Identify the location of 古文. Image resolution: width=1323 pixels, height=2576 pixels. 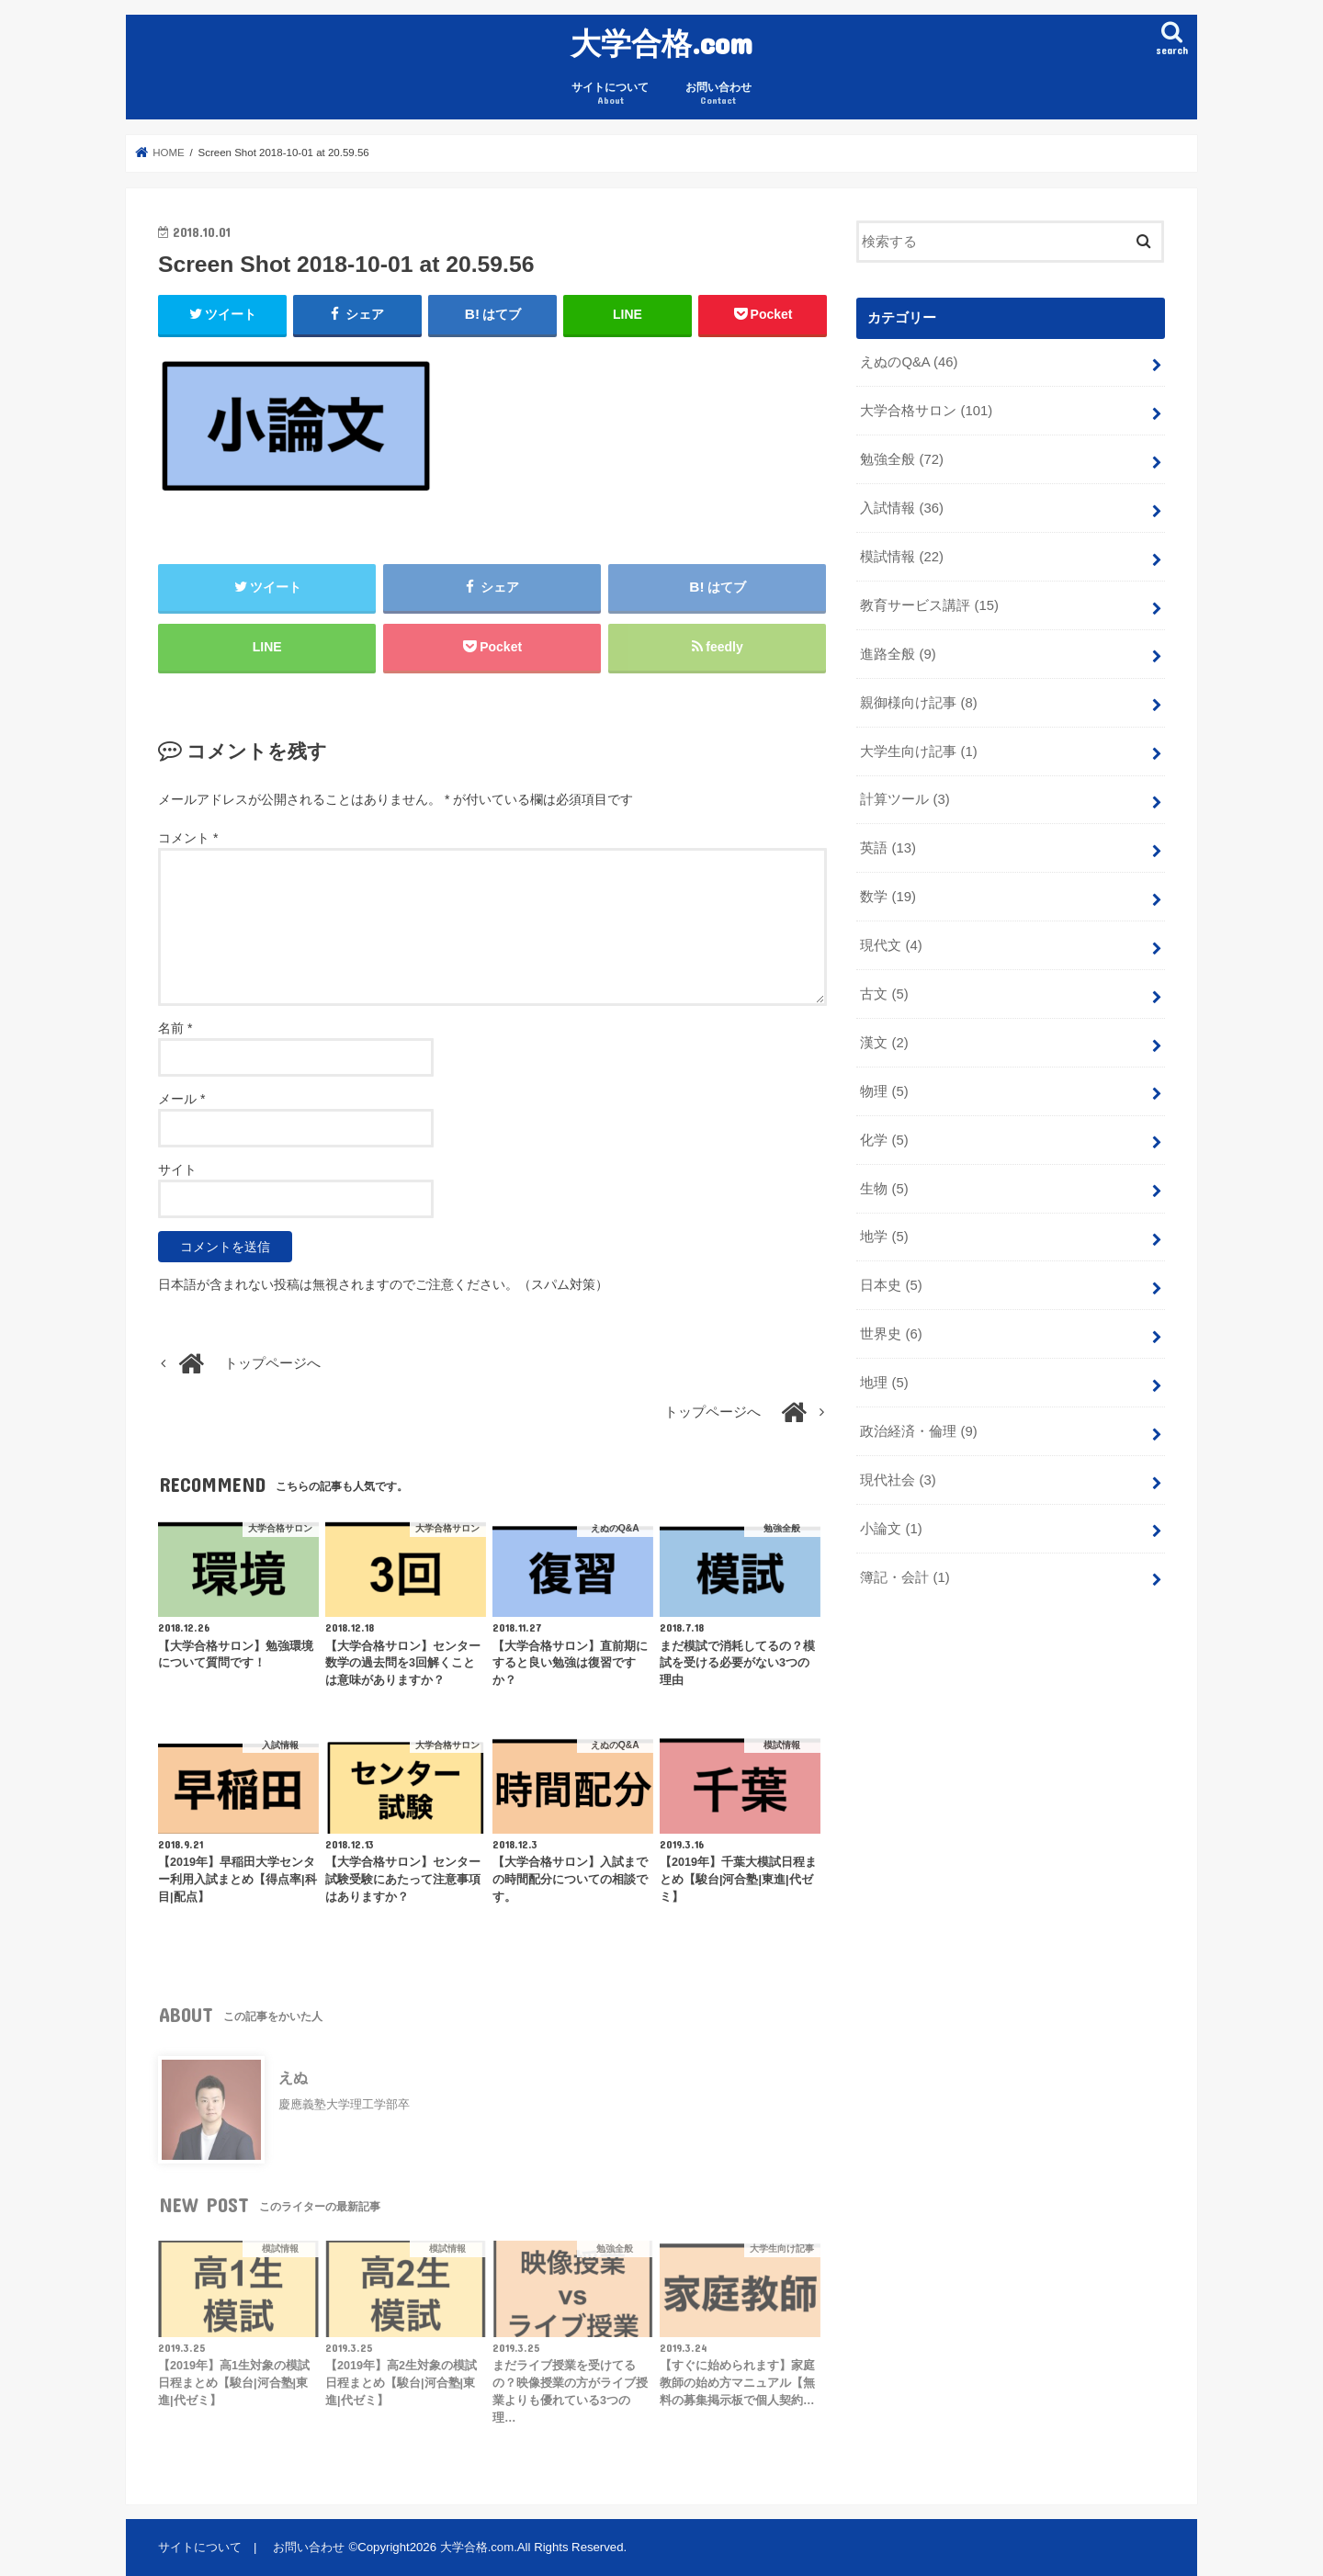
(884, 994).